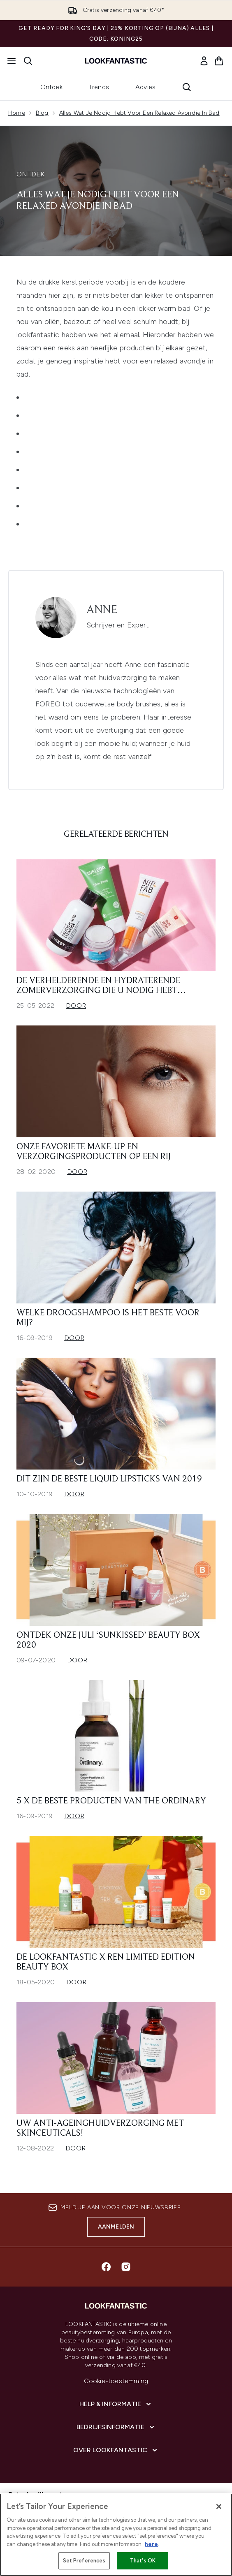  What do you see at coordinates (116, 2534) in the screenshot?
I see `[region]` at bounding box center [116, 2534].